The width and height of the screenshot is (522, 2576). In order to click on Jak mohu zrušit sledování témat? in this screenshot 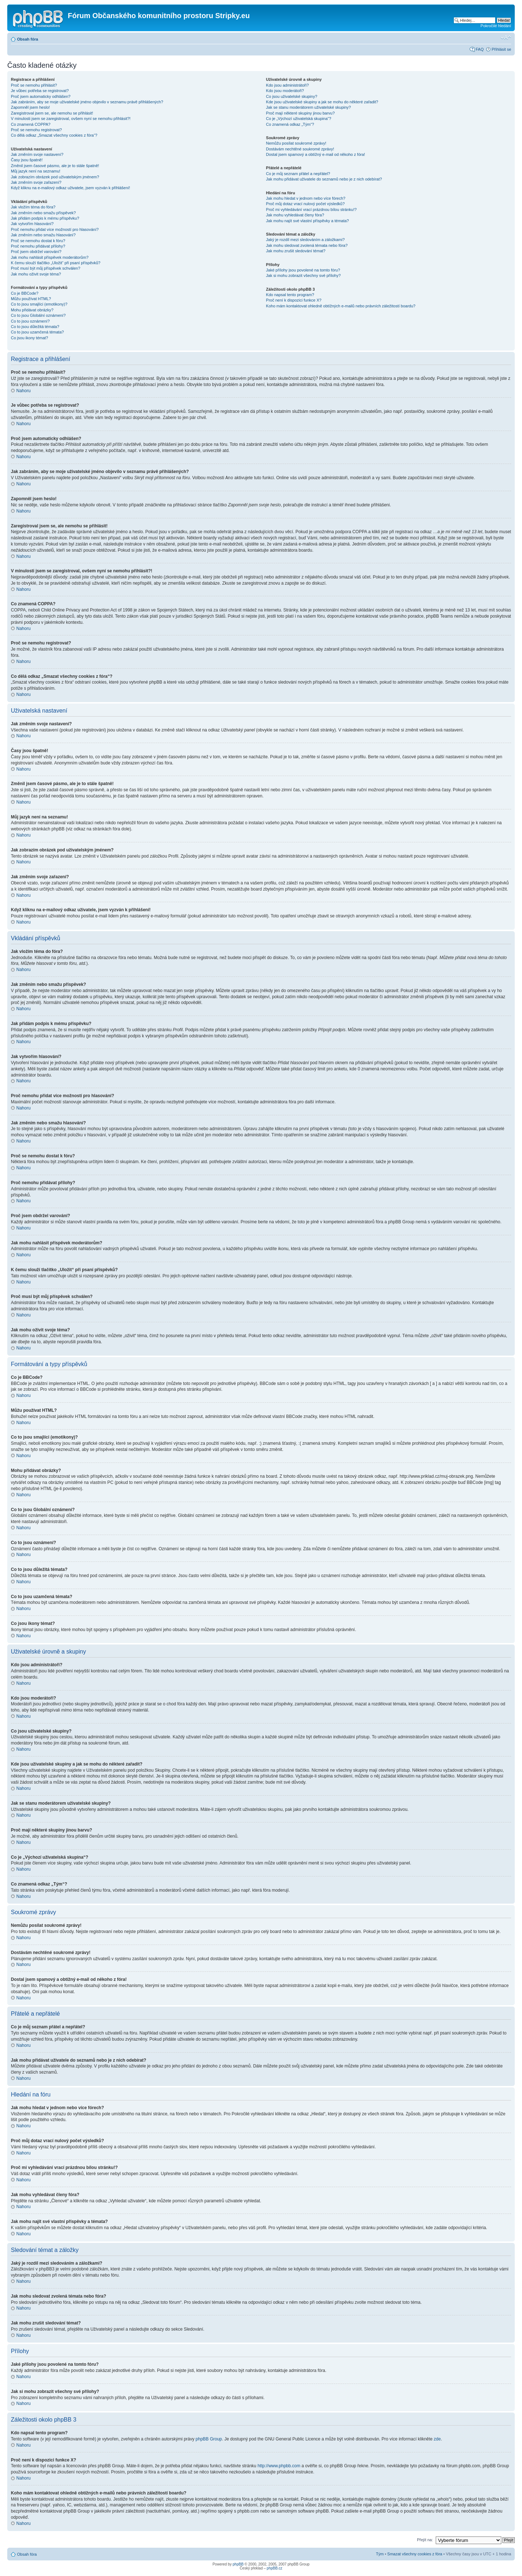, I will do `click(296, 251)`.